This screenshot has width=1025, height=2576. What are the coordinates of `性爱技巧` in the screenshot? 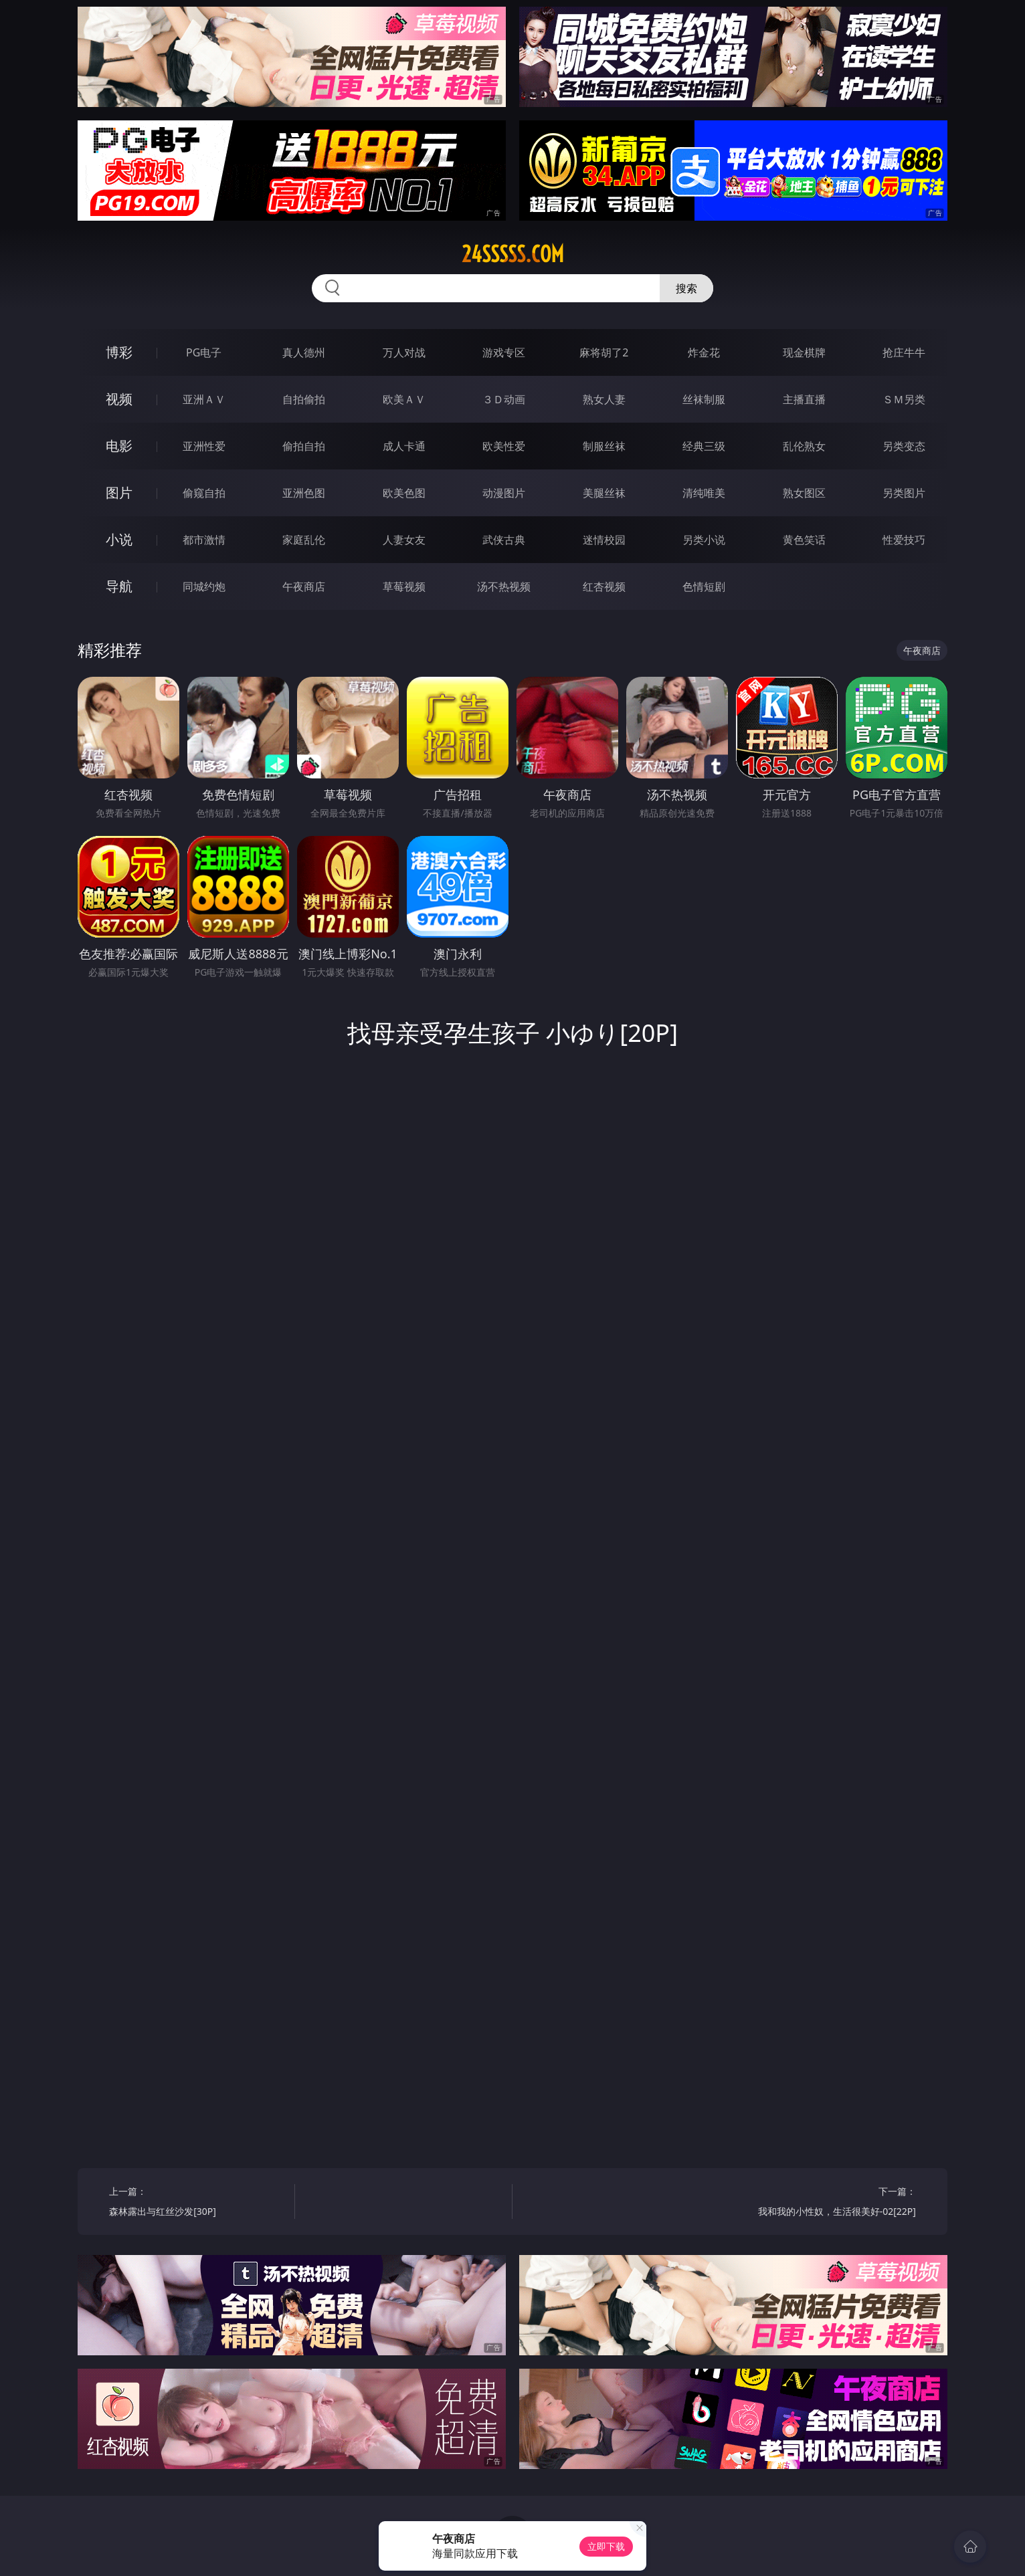 It's located at (903, 539).